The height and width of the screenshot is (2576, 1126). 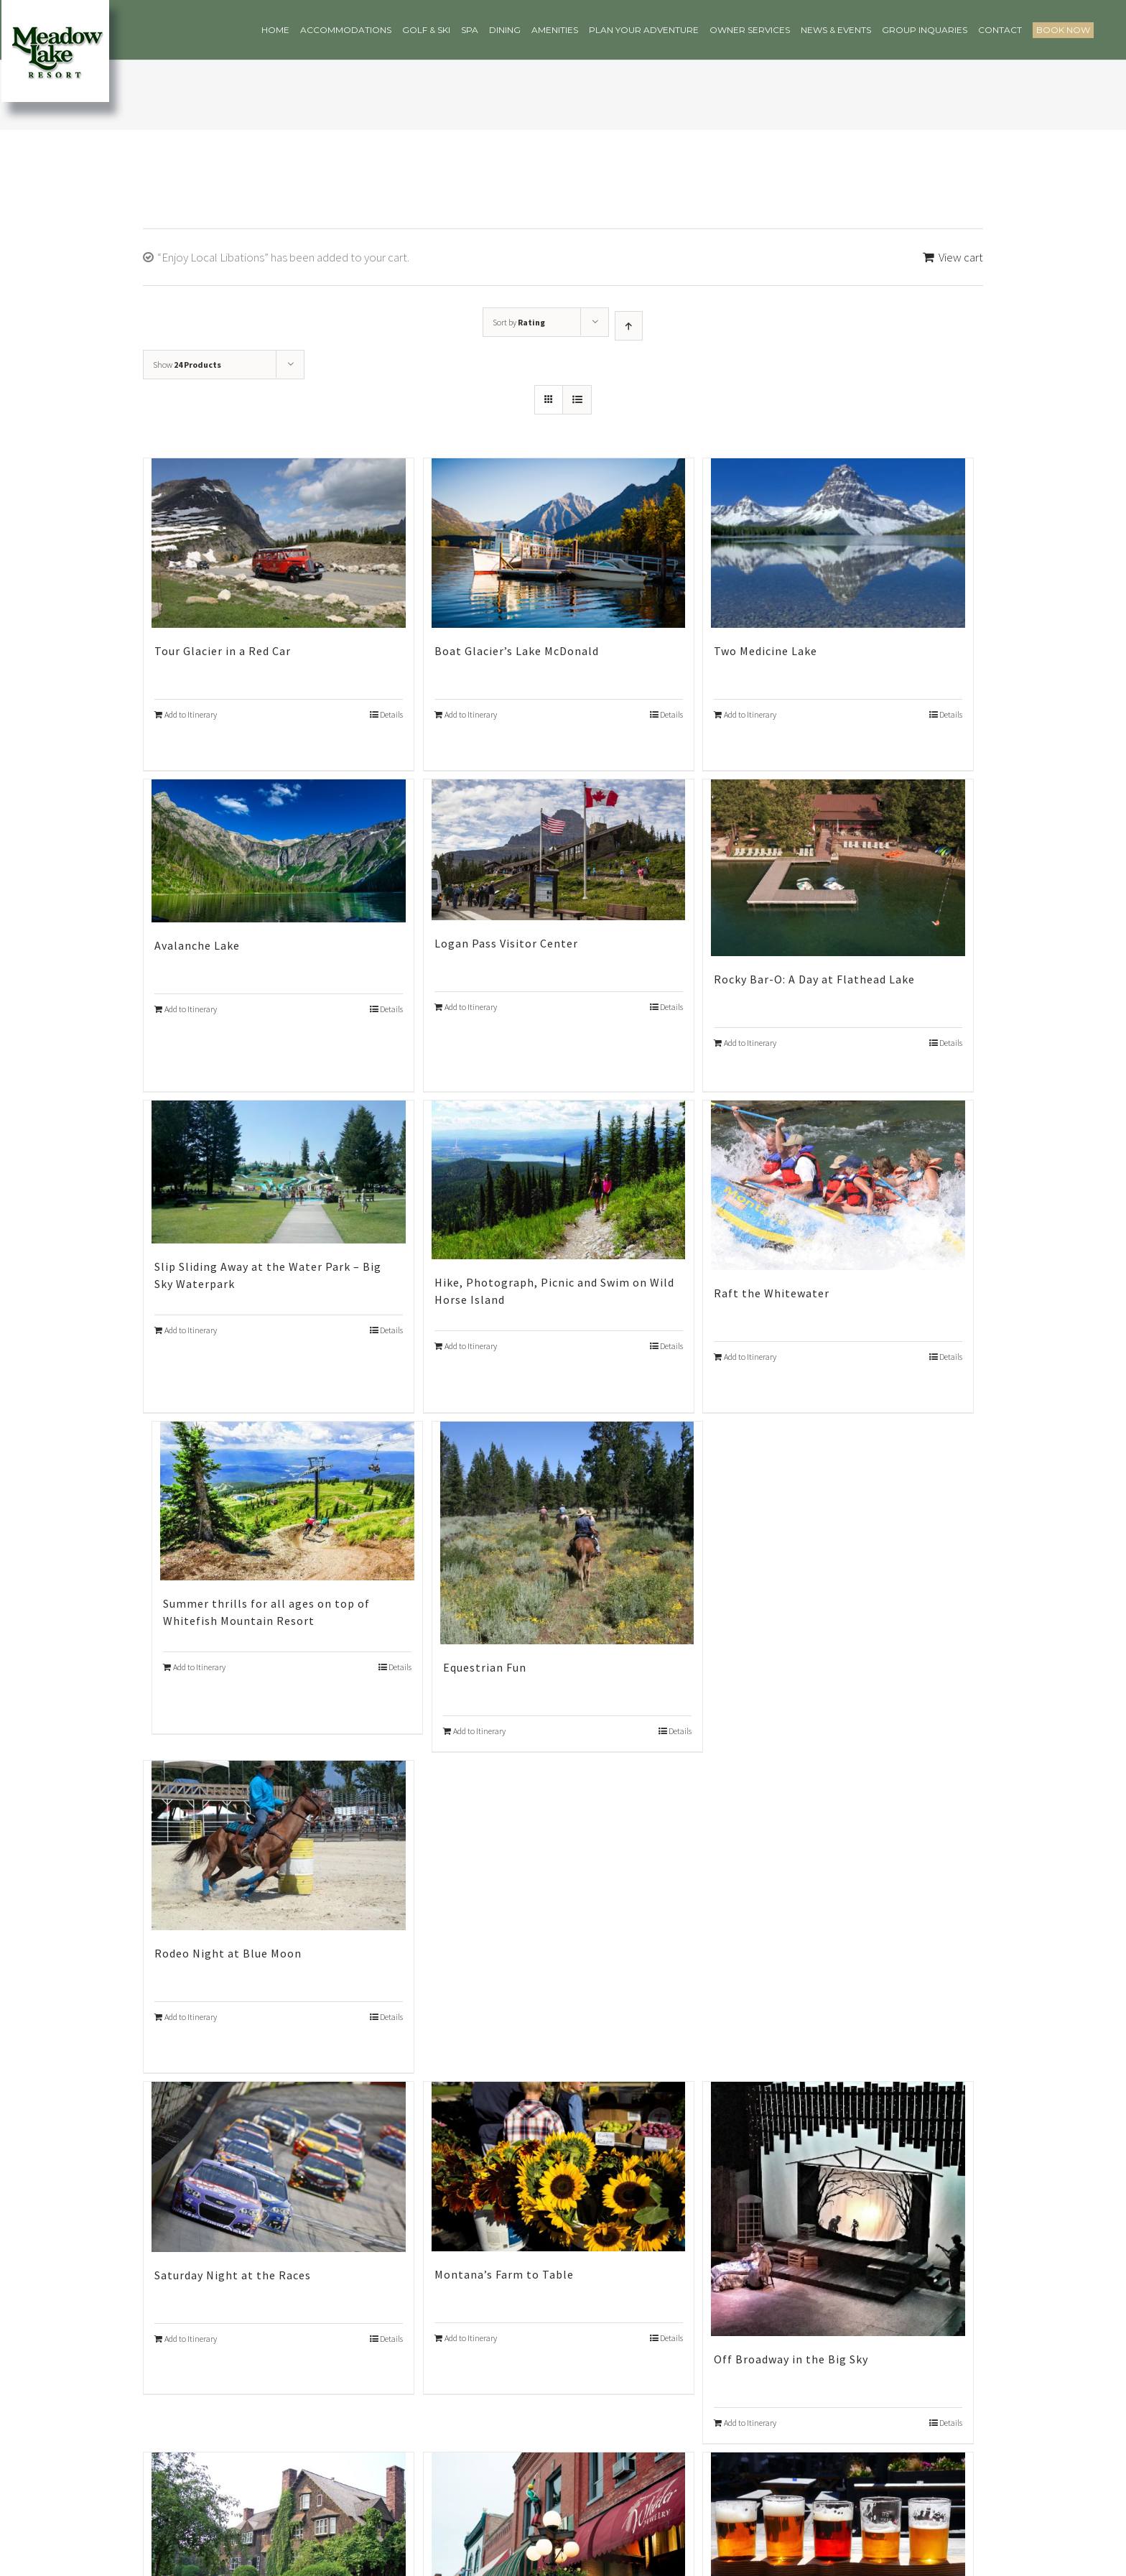 What do you see at coordinates (750, 714) in the screenshot?
I see `Add to Itinerary [Add “Two Medicine Lake” to your cart]` at bounding box center [750, 714].